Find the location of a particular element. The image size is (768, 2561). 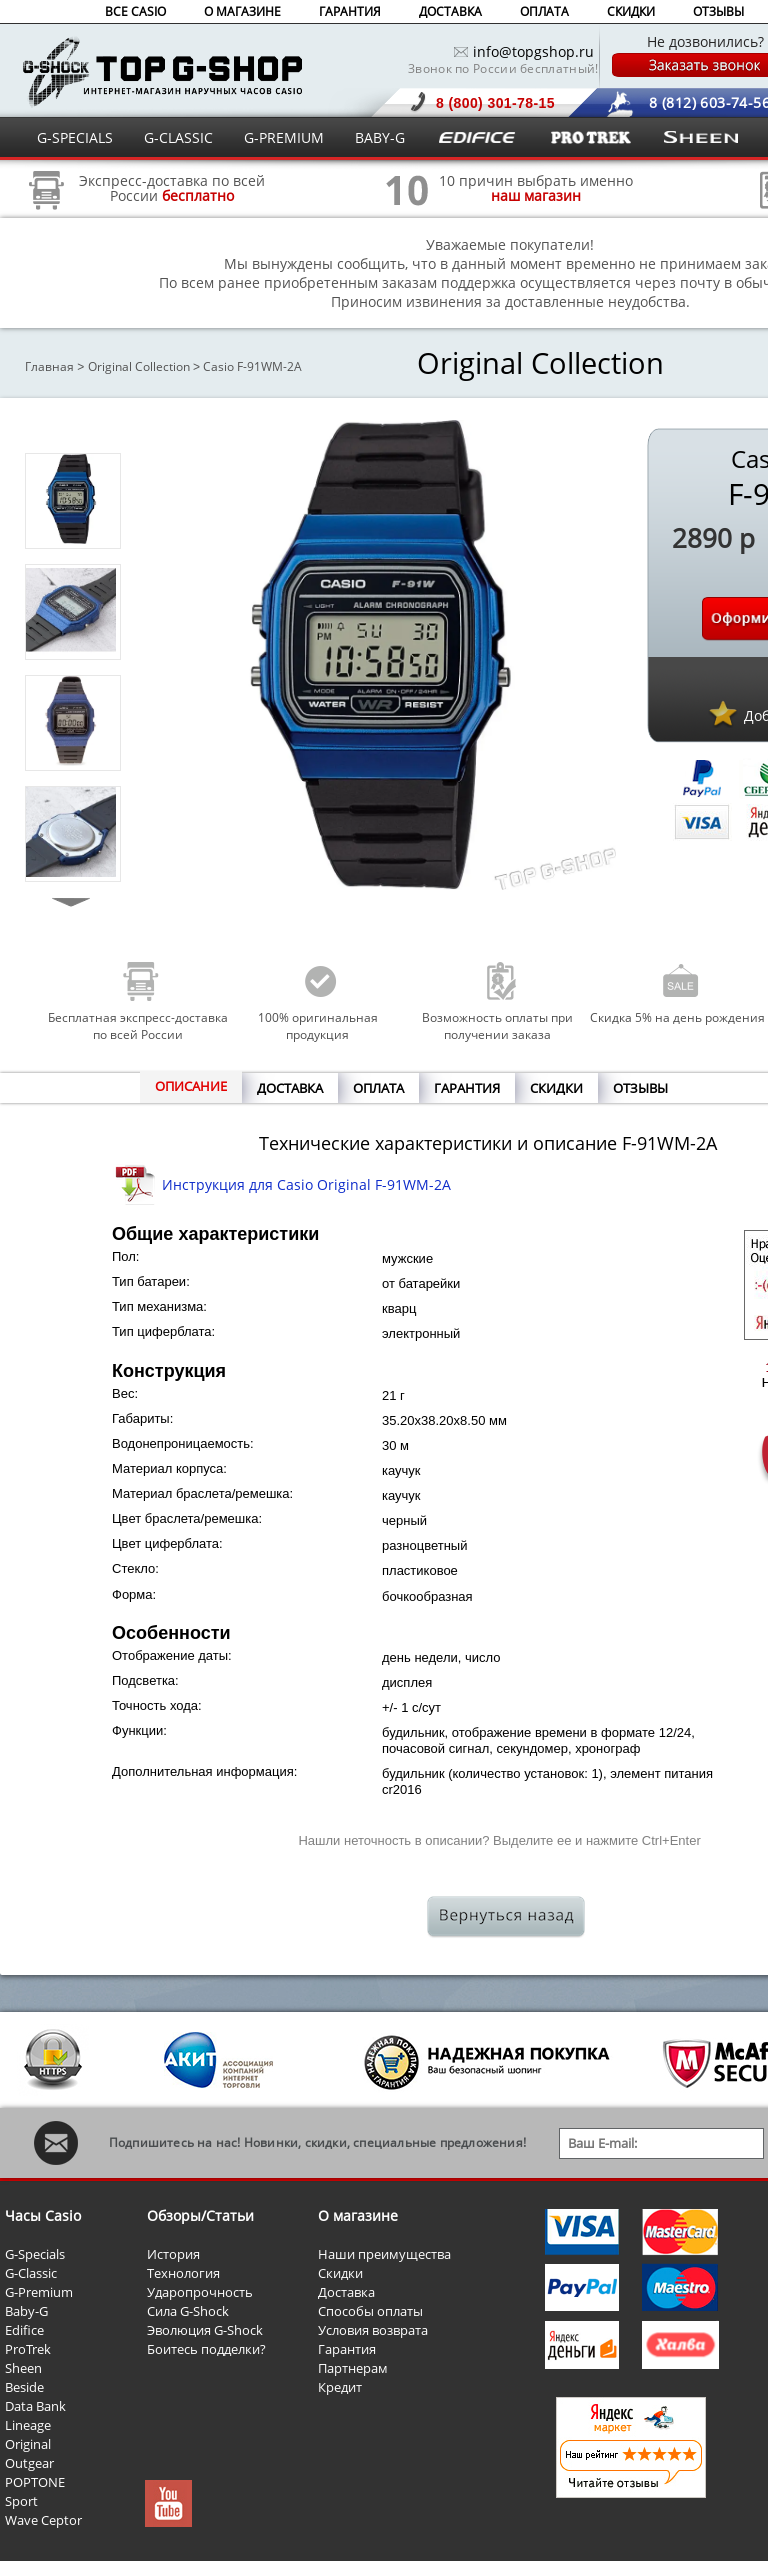

Sheen is located at coordinates (23, 2368).